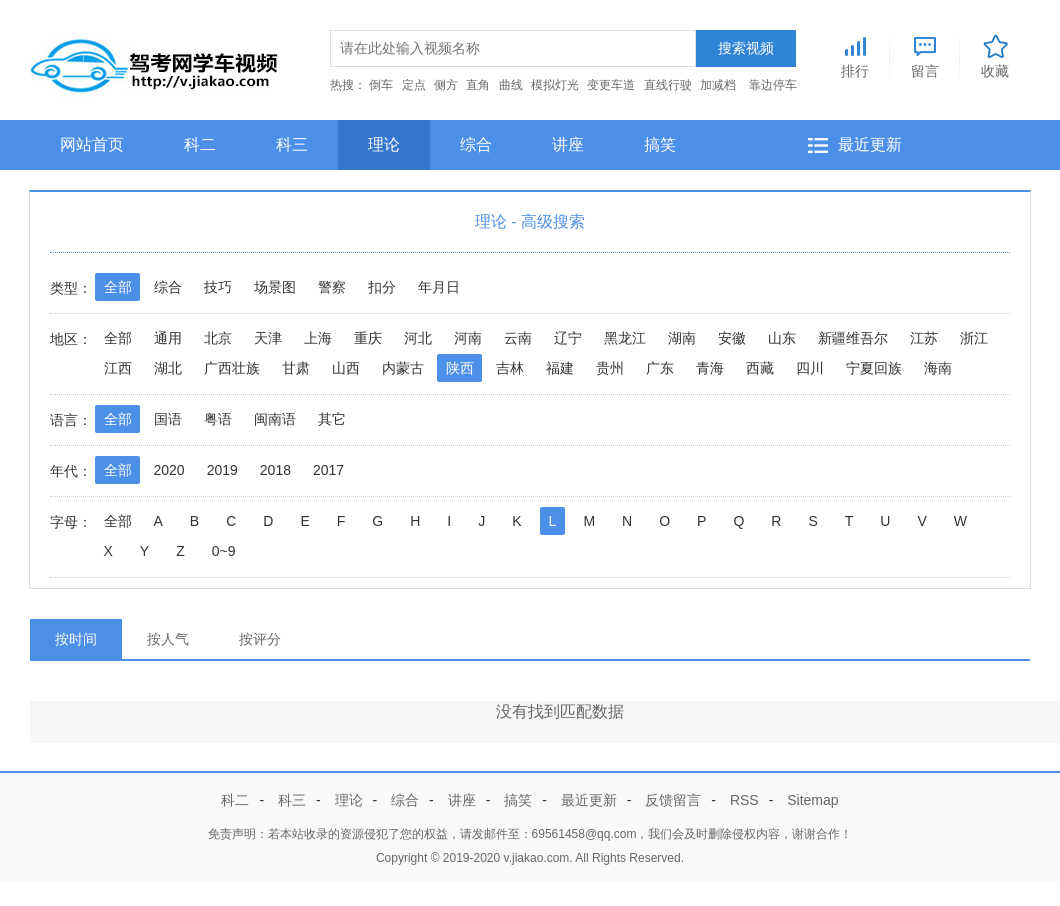 The height and width of the screenshot is (906, 1060). Describe the element at coordinates (332, 419) in the screenshot. I see `其它` at that location.